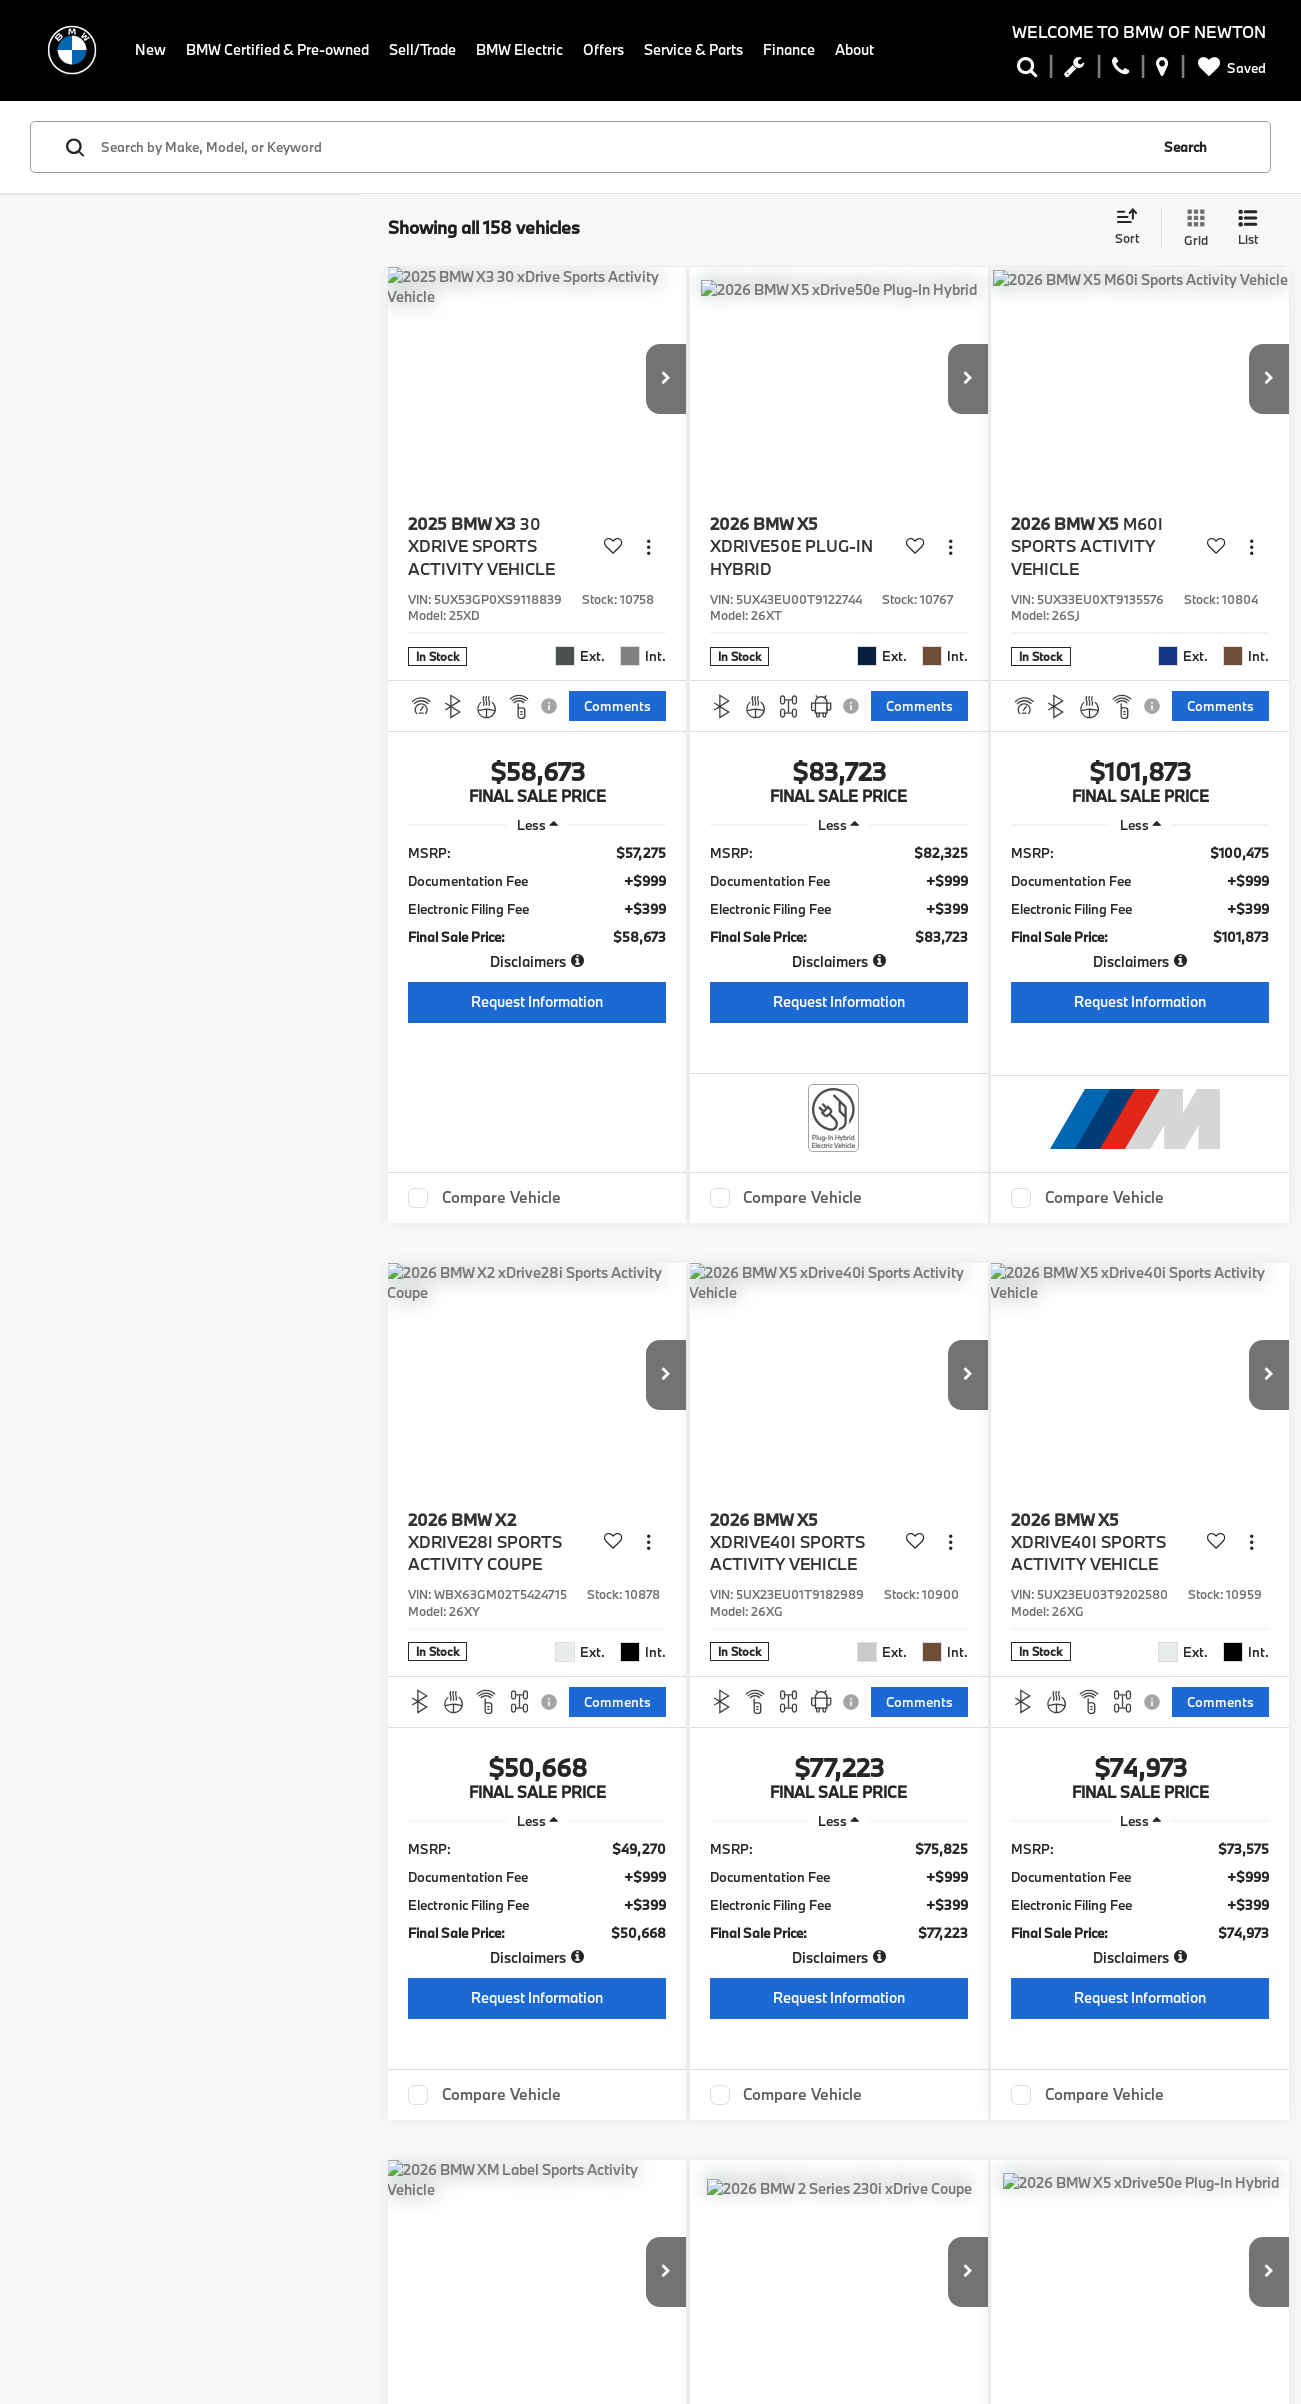 This screenshot has height=2404, width=1301. I want to click on [Search by Make, Model, or Keyword], so click(622, 147).